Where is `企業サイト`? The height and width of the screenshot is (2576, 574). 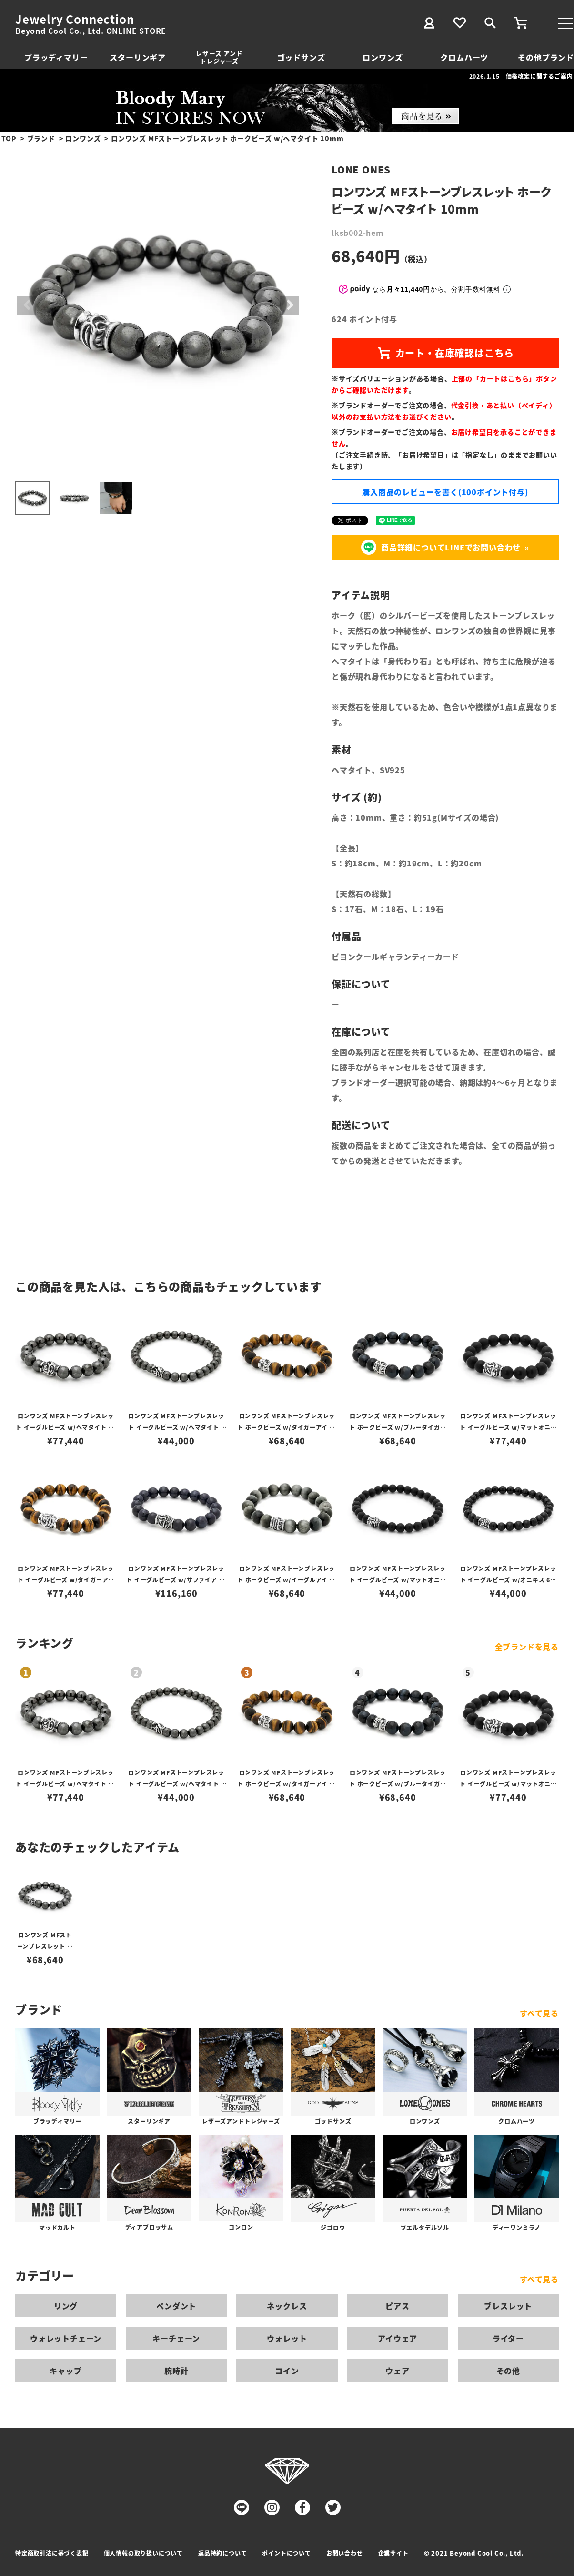
企業サイト is located at coordinates (393, 2553).